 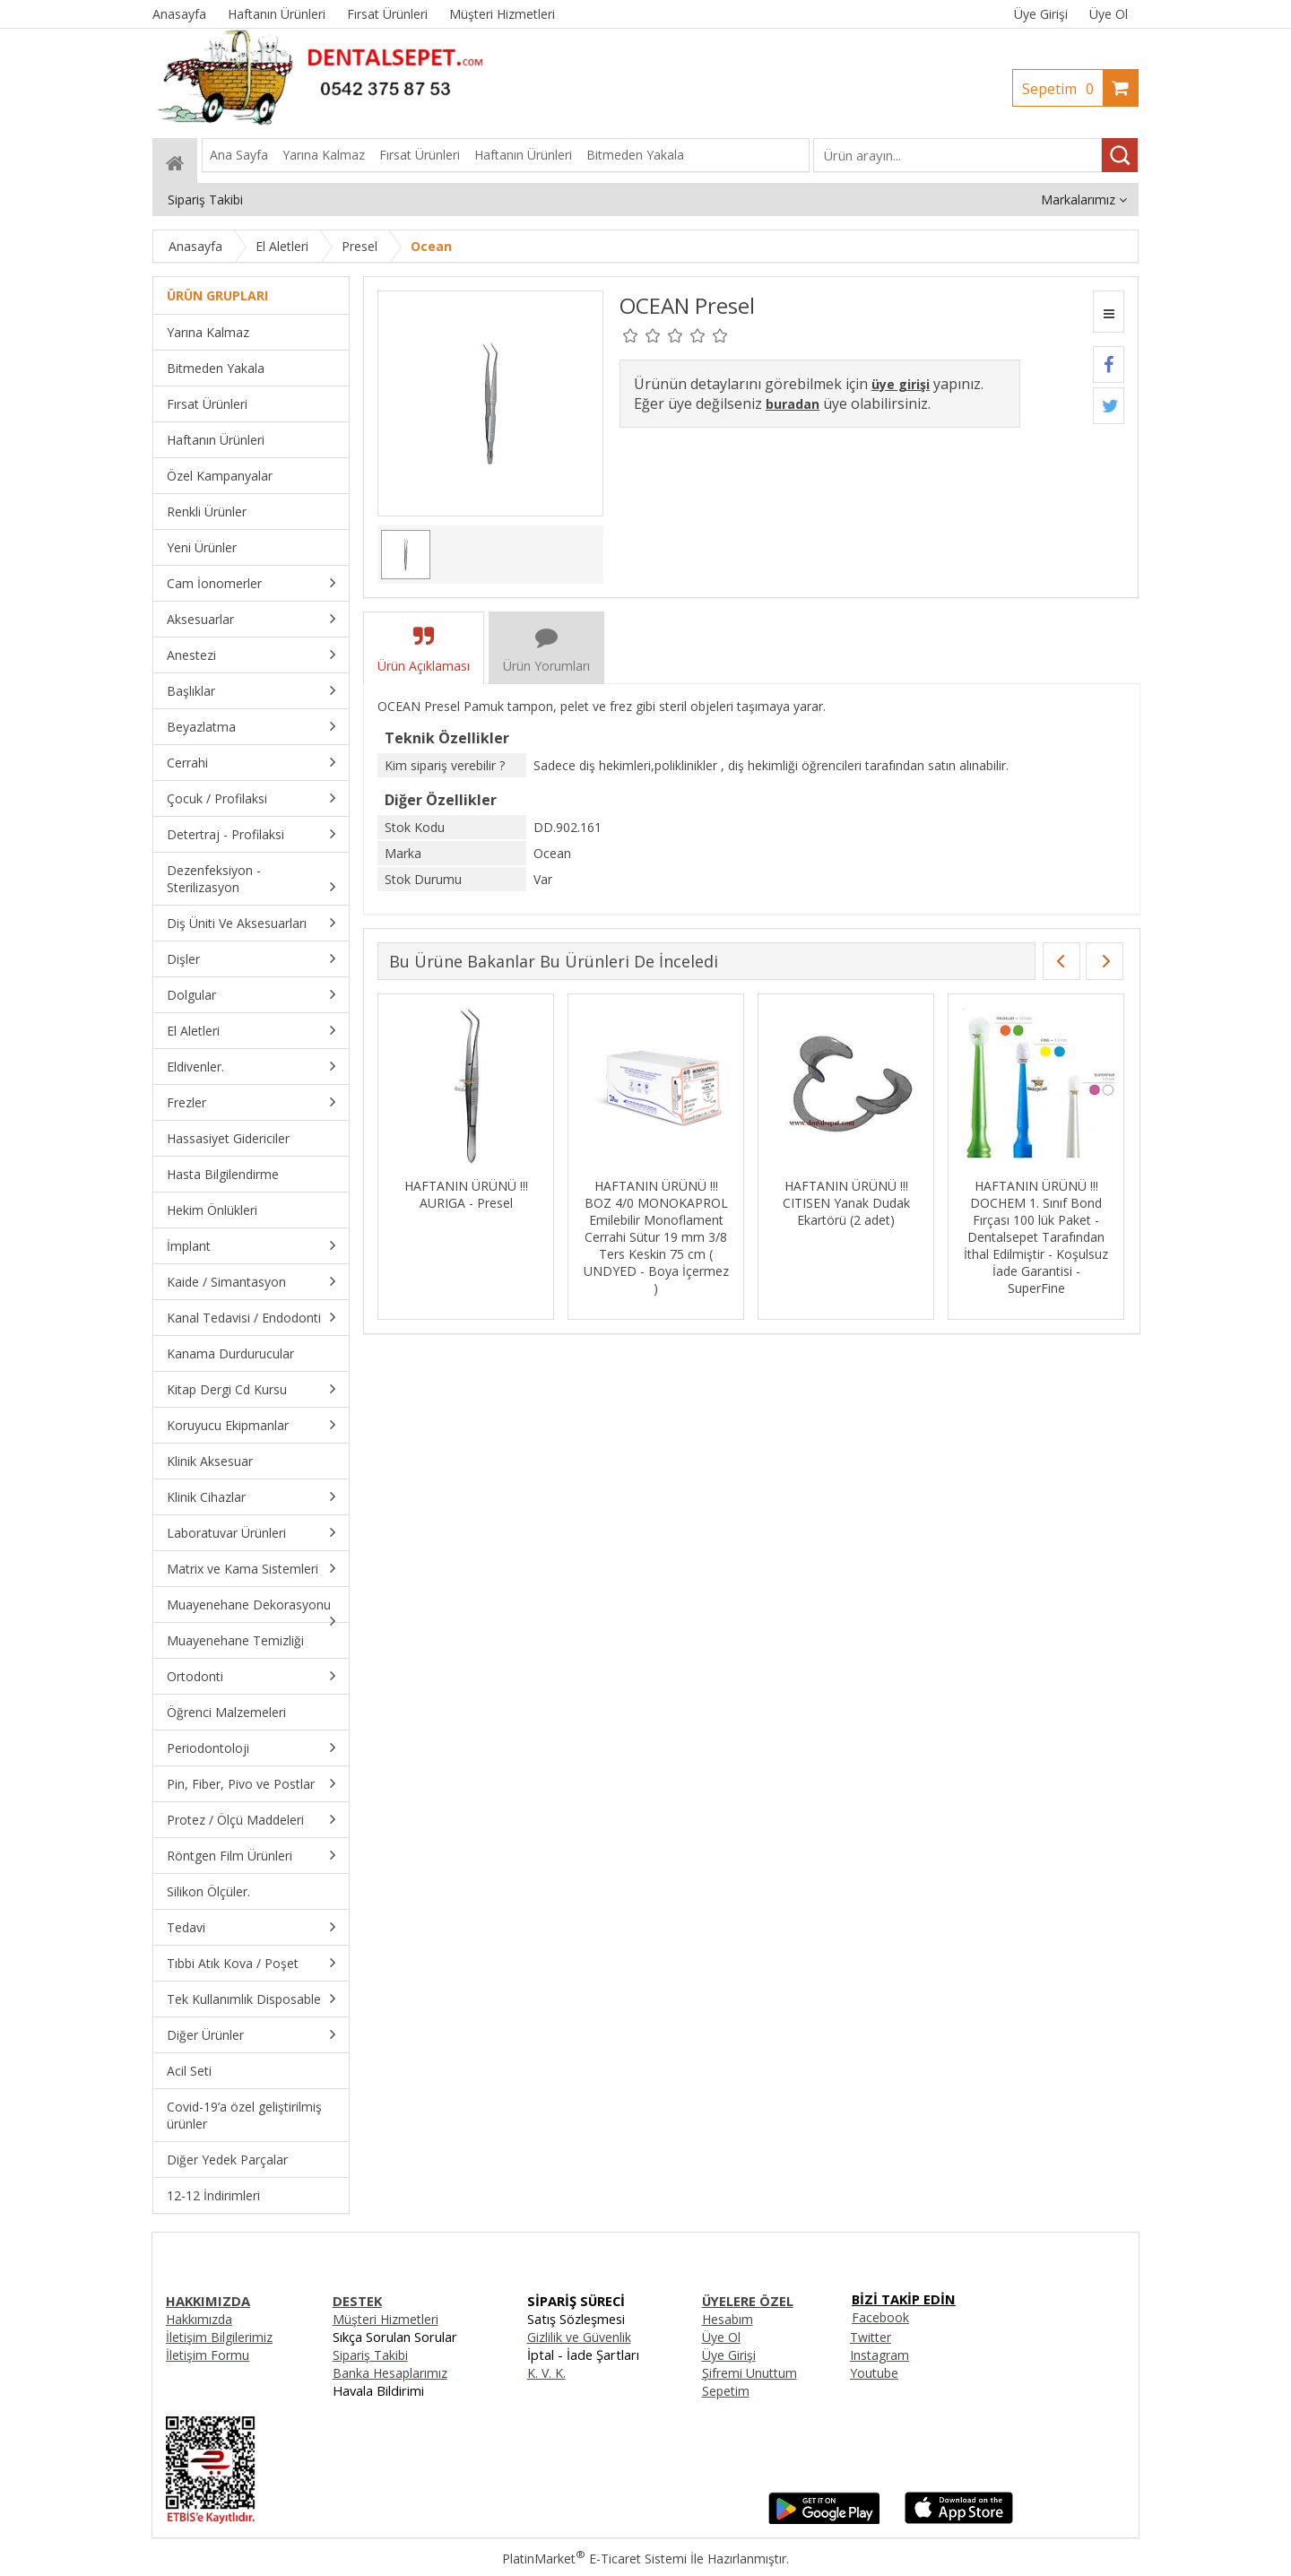 I want to click on Üye Girişi, so click(x=1041, y=13).